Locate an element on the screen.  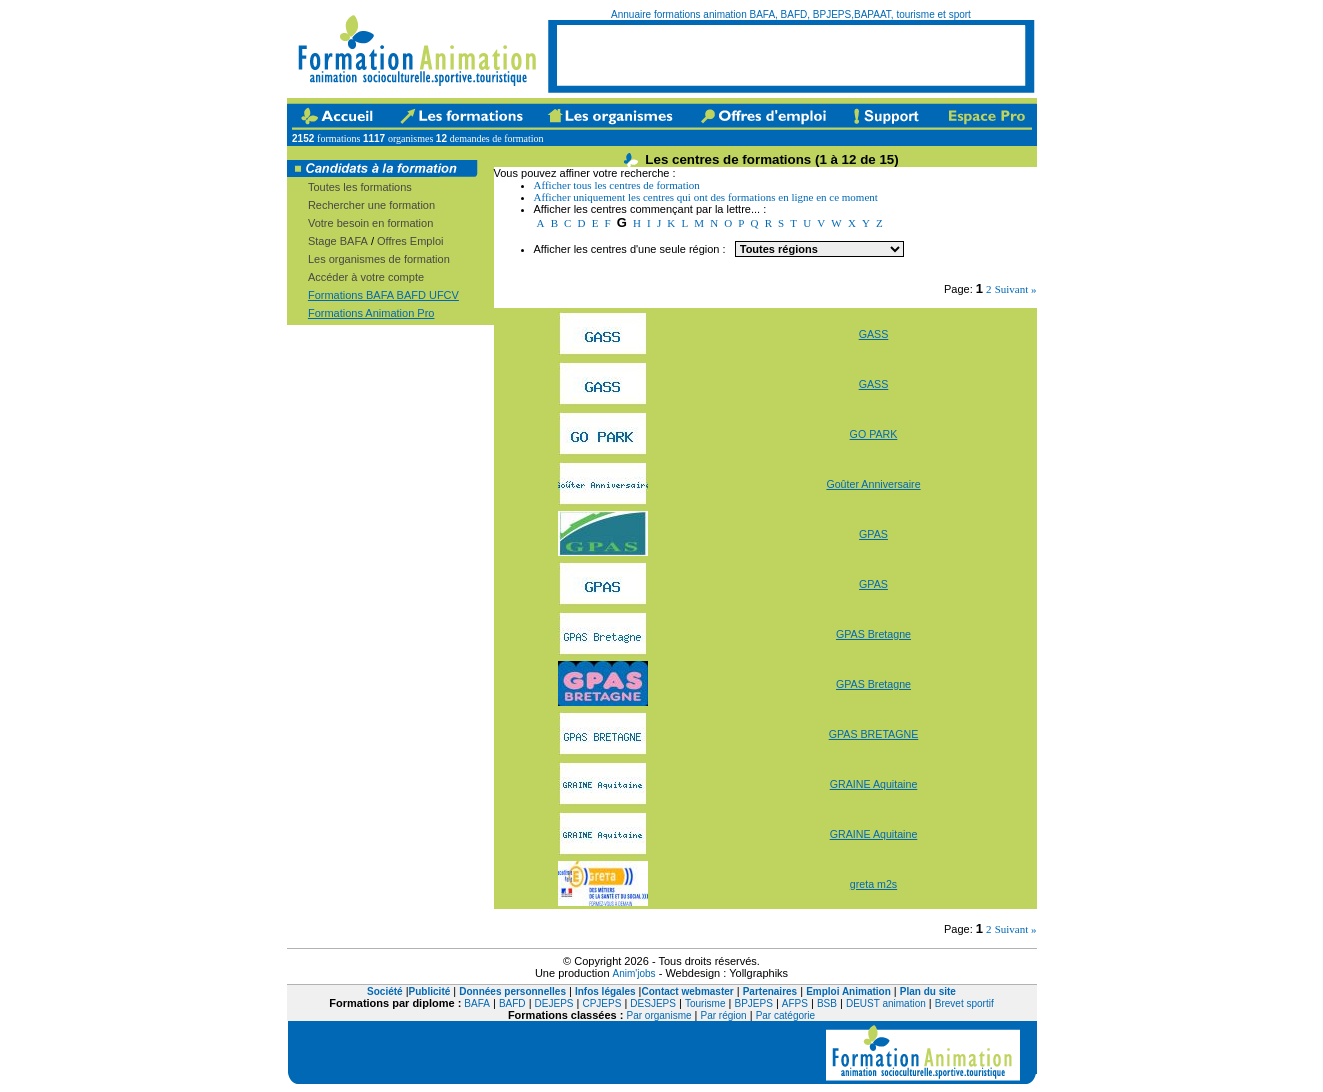
Anim'jobs is located at coordinates (634, 973).